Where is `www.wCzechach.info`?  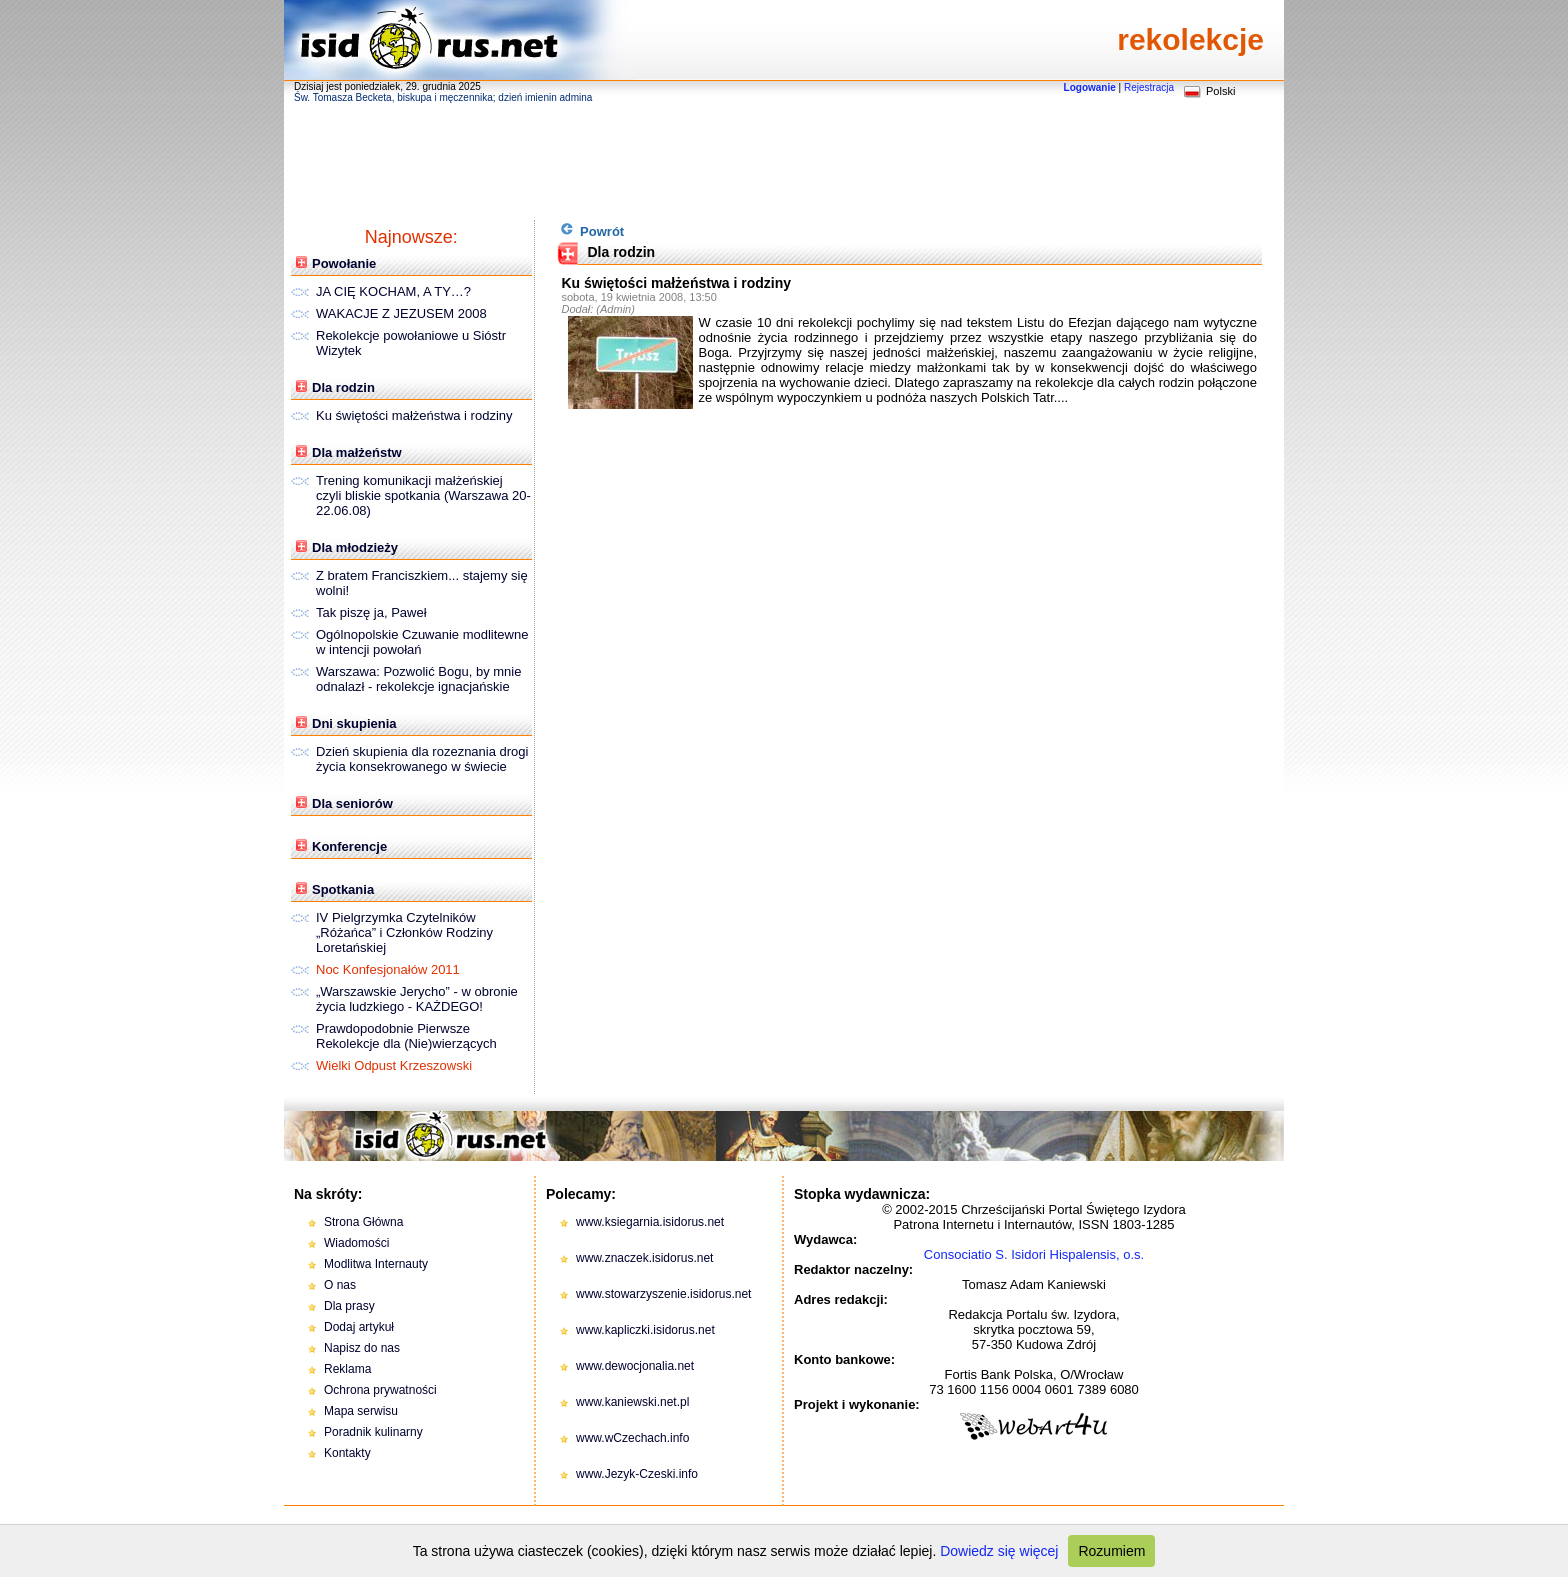 www.wCzechach.info is located at coordinates (632, 1438).